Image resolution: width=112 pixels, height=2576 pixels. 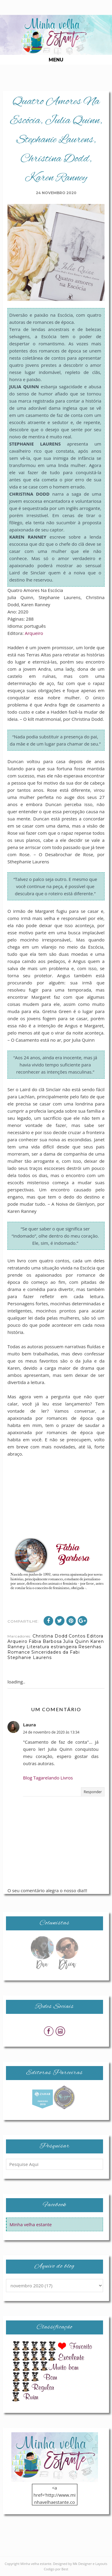 What do you see at coordinates (45, 1641) in the screenshot?
I see `Fábia Barbosa` at bounding box center [45, 1641].